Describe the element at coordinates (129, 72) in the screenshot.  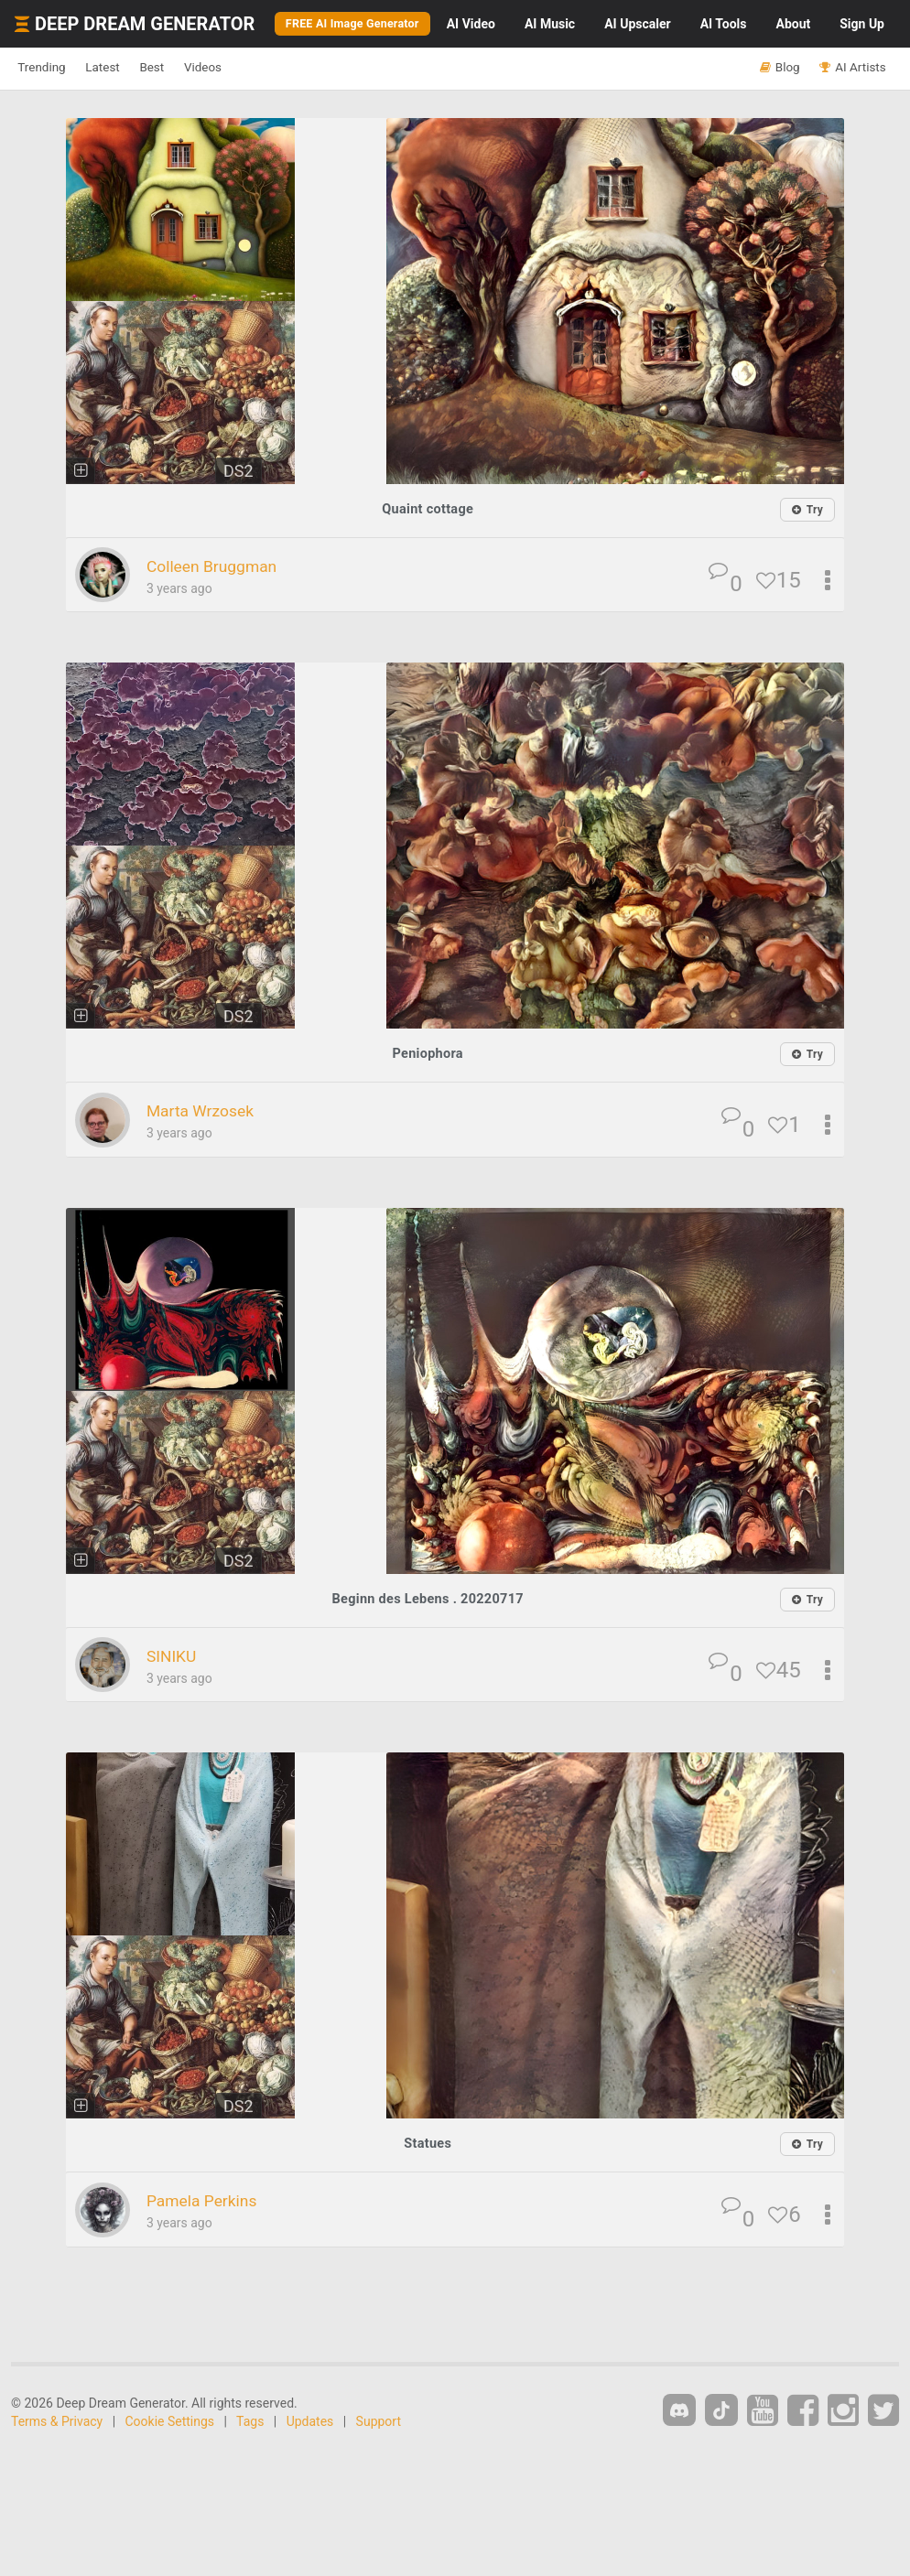
I see `Latest` at that location.